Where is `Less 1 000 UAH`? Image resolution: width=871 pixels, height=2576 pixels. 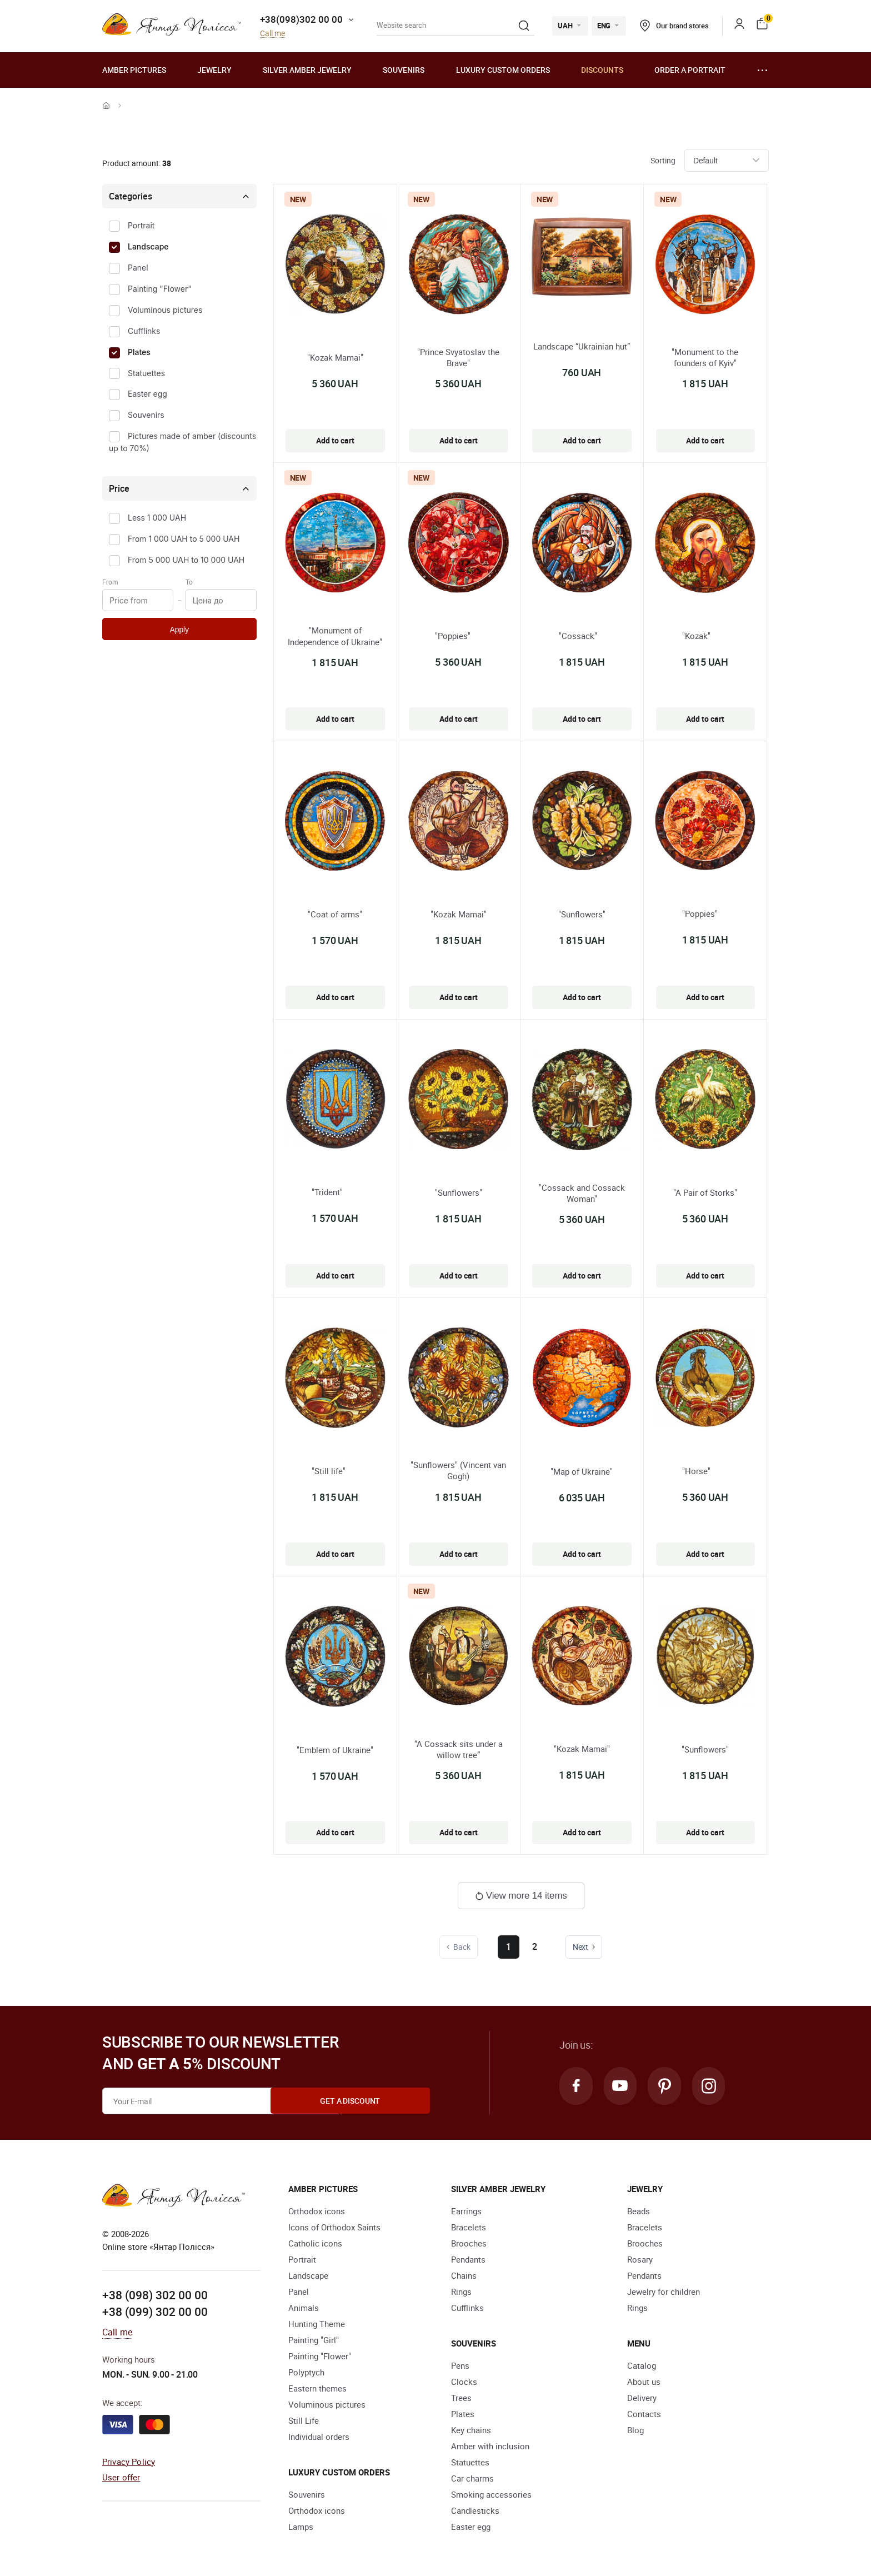 Less 1 000 UAH is located at coordinates (157, 517).